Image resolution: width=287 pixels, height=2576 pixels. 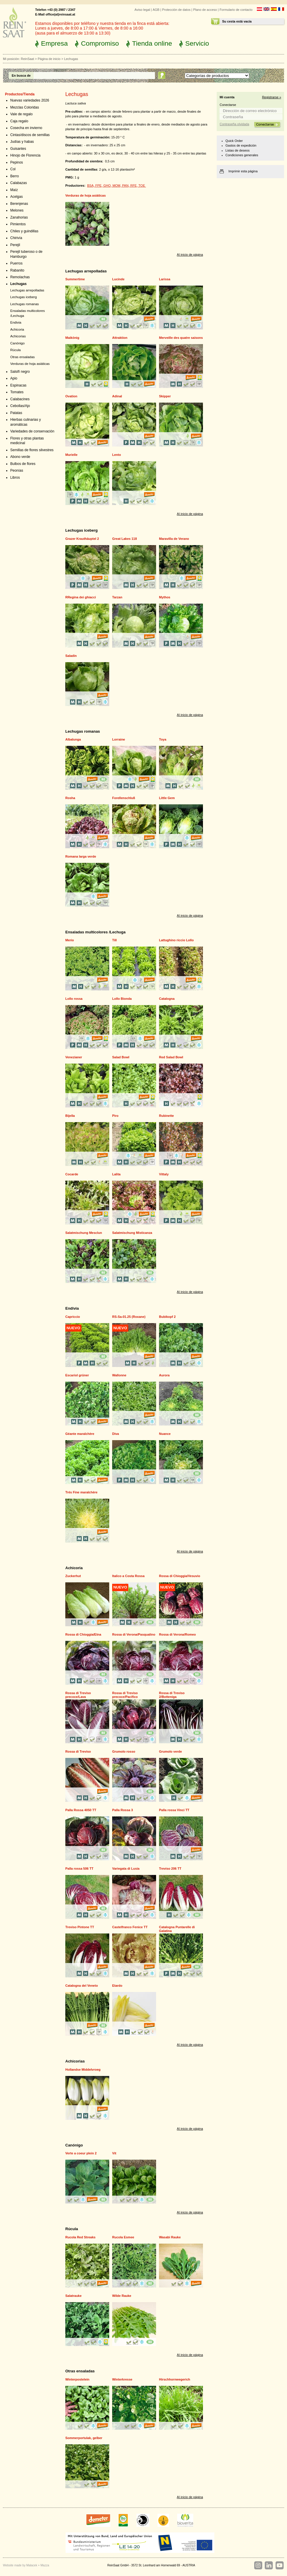 I want to click on Tarzan, so click(x=117, y=597).